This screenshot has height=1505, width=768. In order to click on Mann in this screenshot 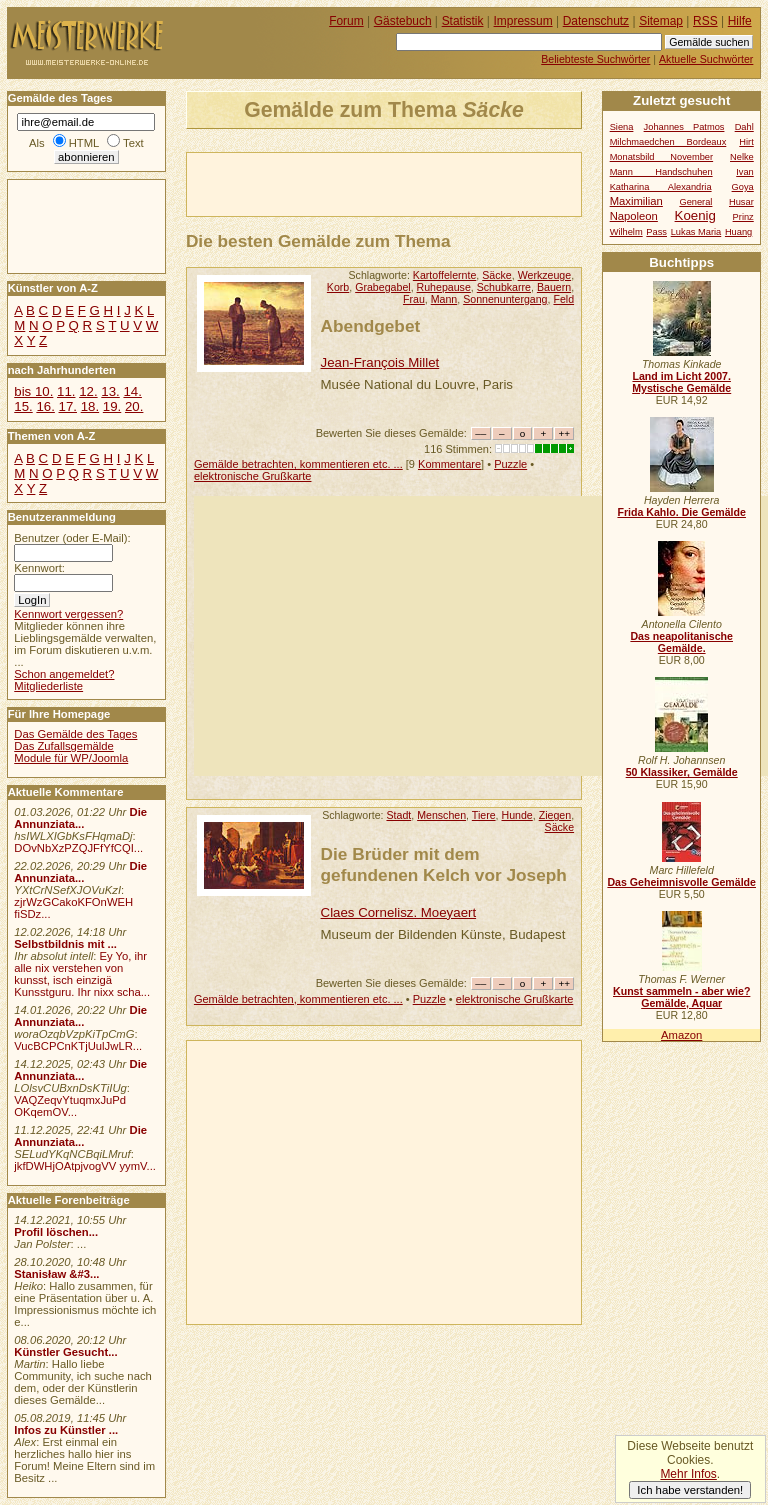, I will do `click(444, 299)`.